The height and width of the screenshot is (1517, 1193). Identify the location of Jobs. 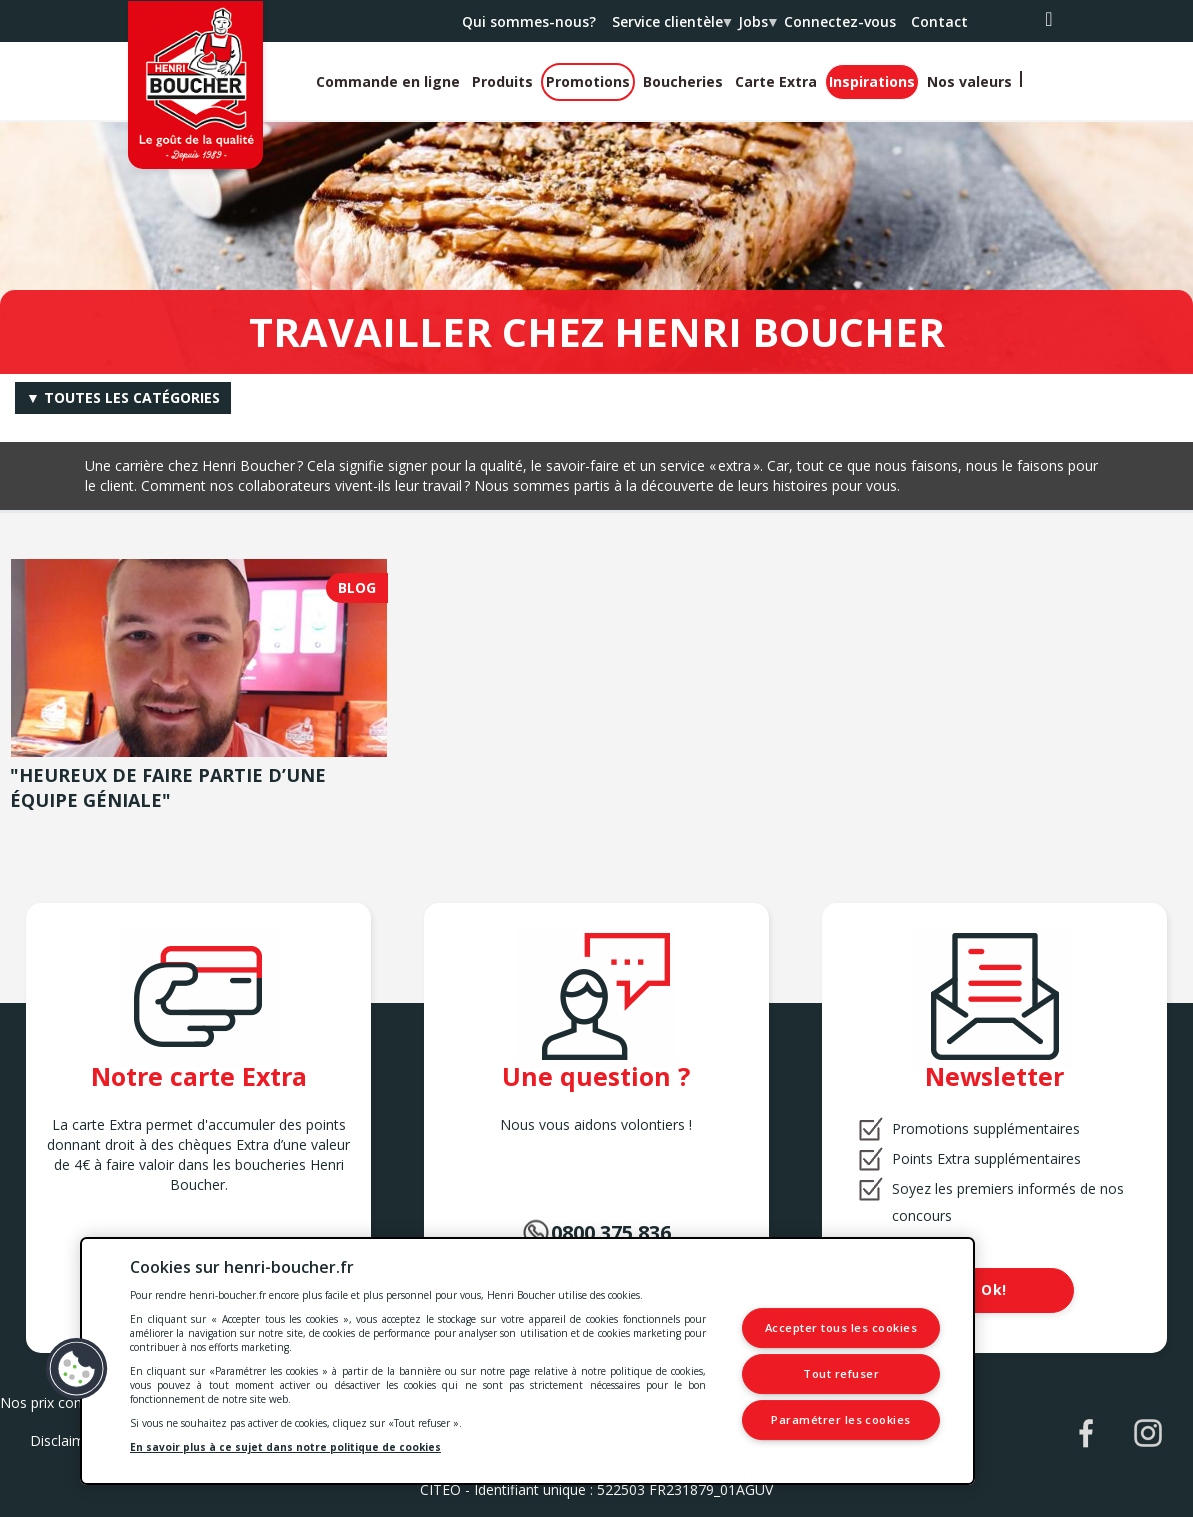
(756, 27).